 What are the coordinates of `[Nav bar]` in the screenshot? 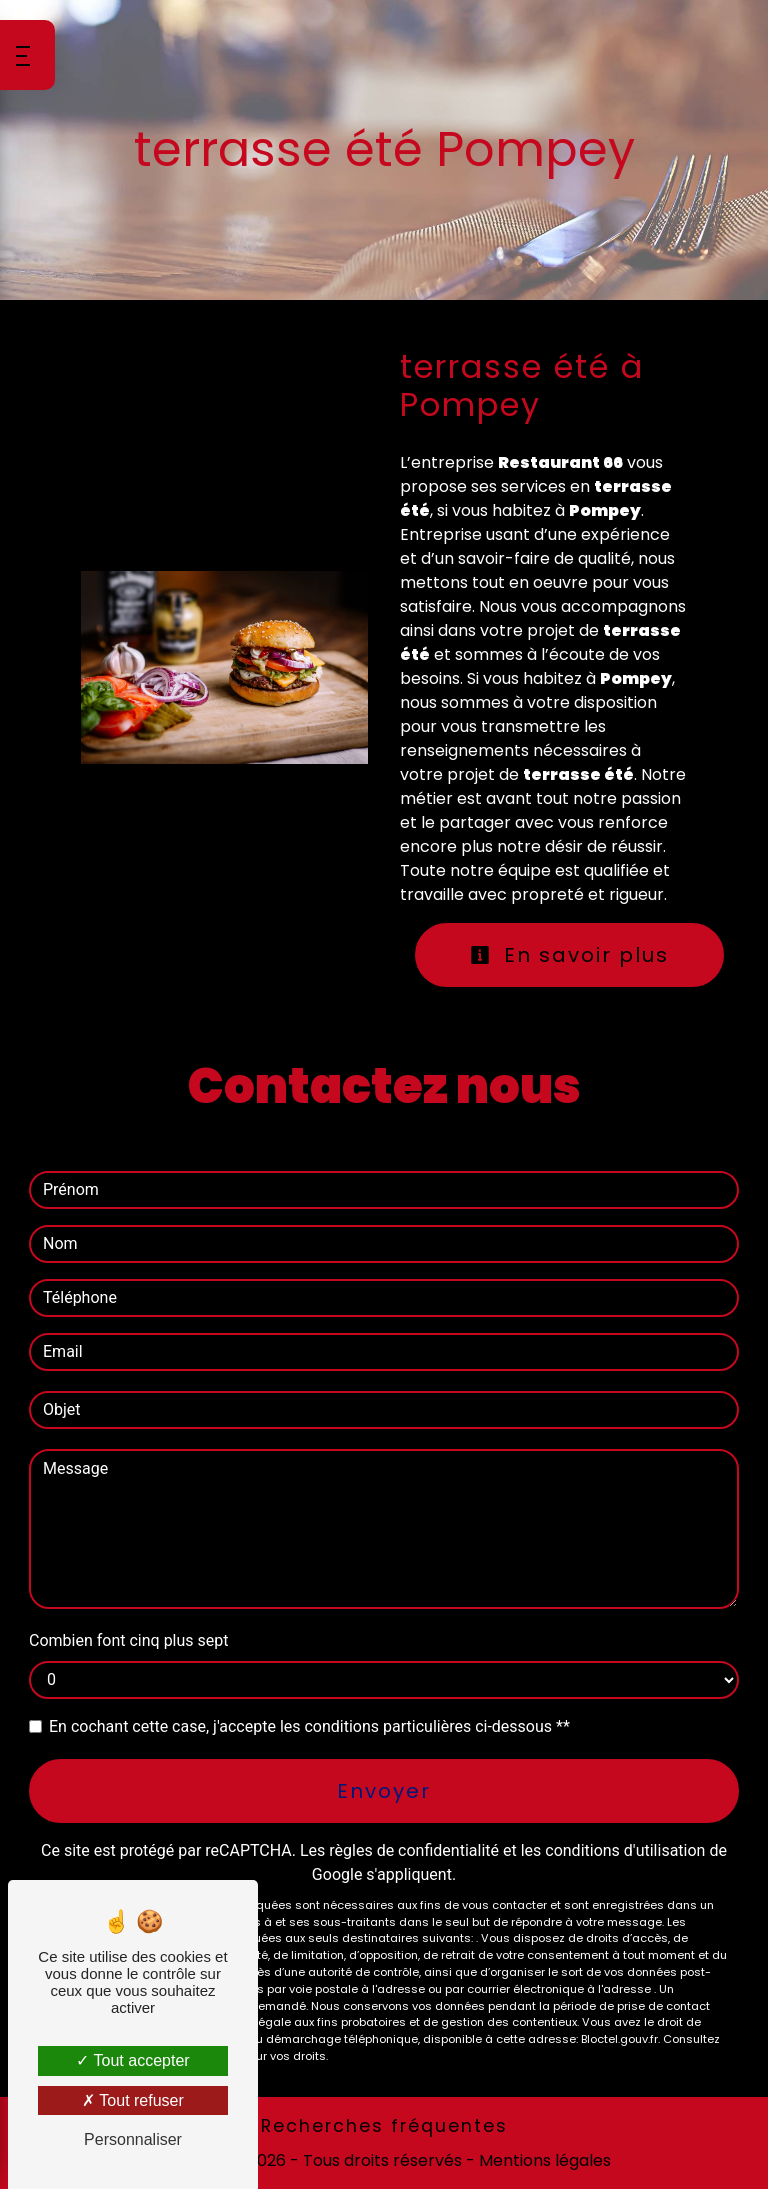 It's located at (27, 55).